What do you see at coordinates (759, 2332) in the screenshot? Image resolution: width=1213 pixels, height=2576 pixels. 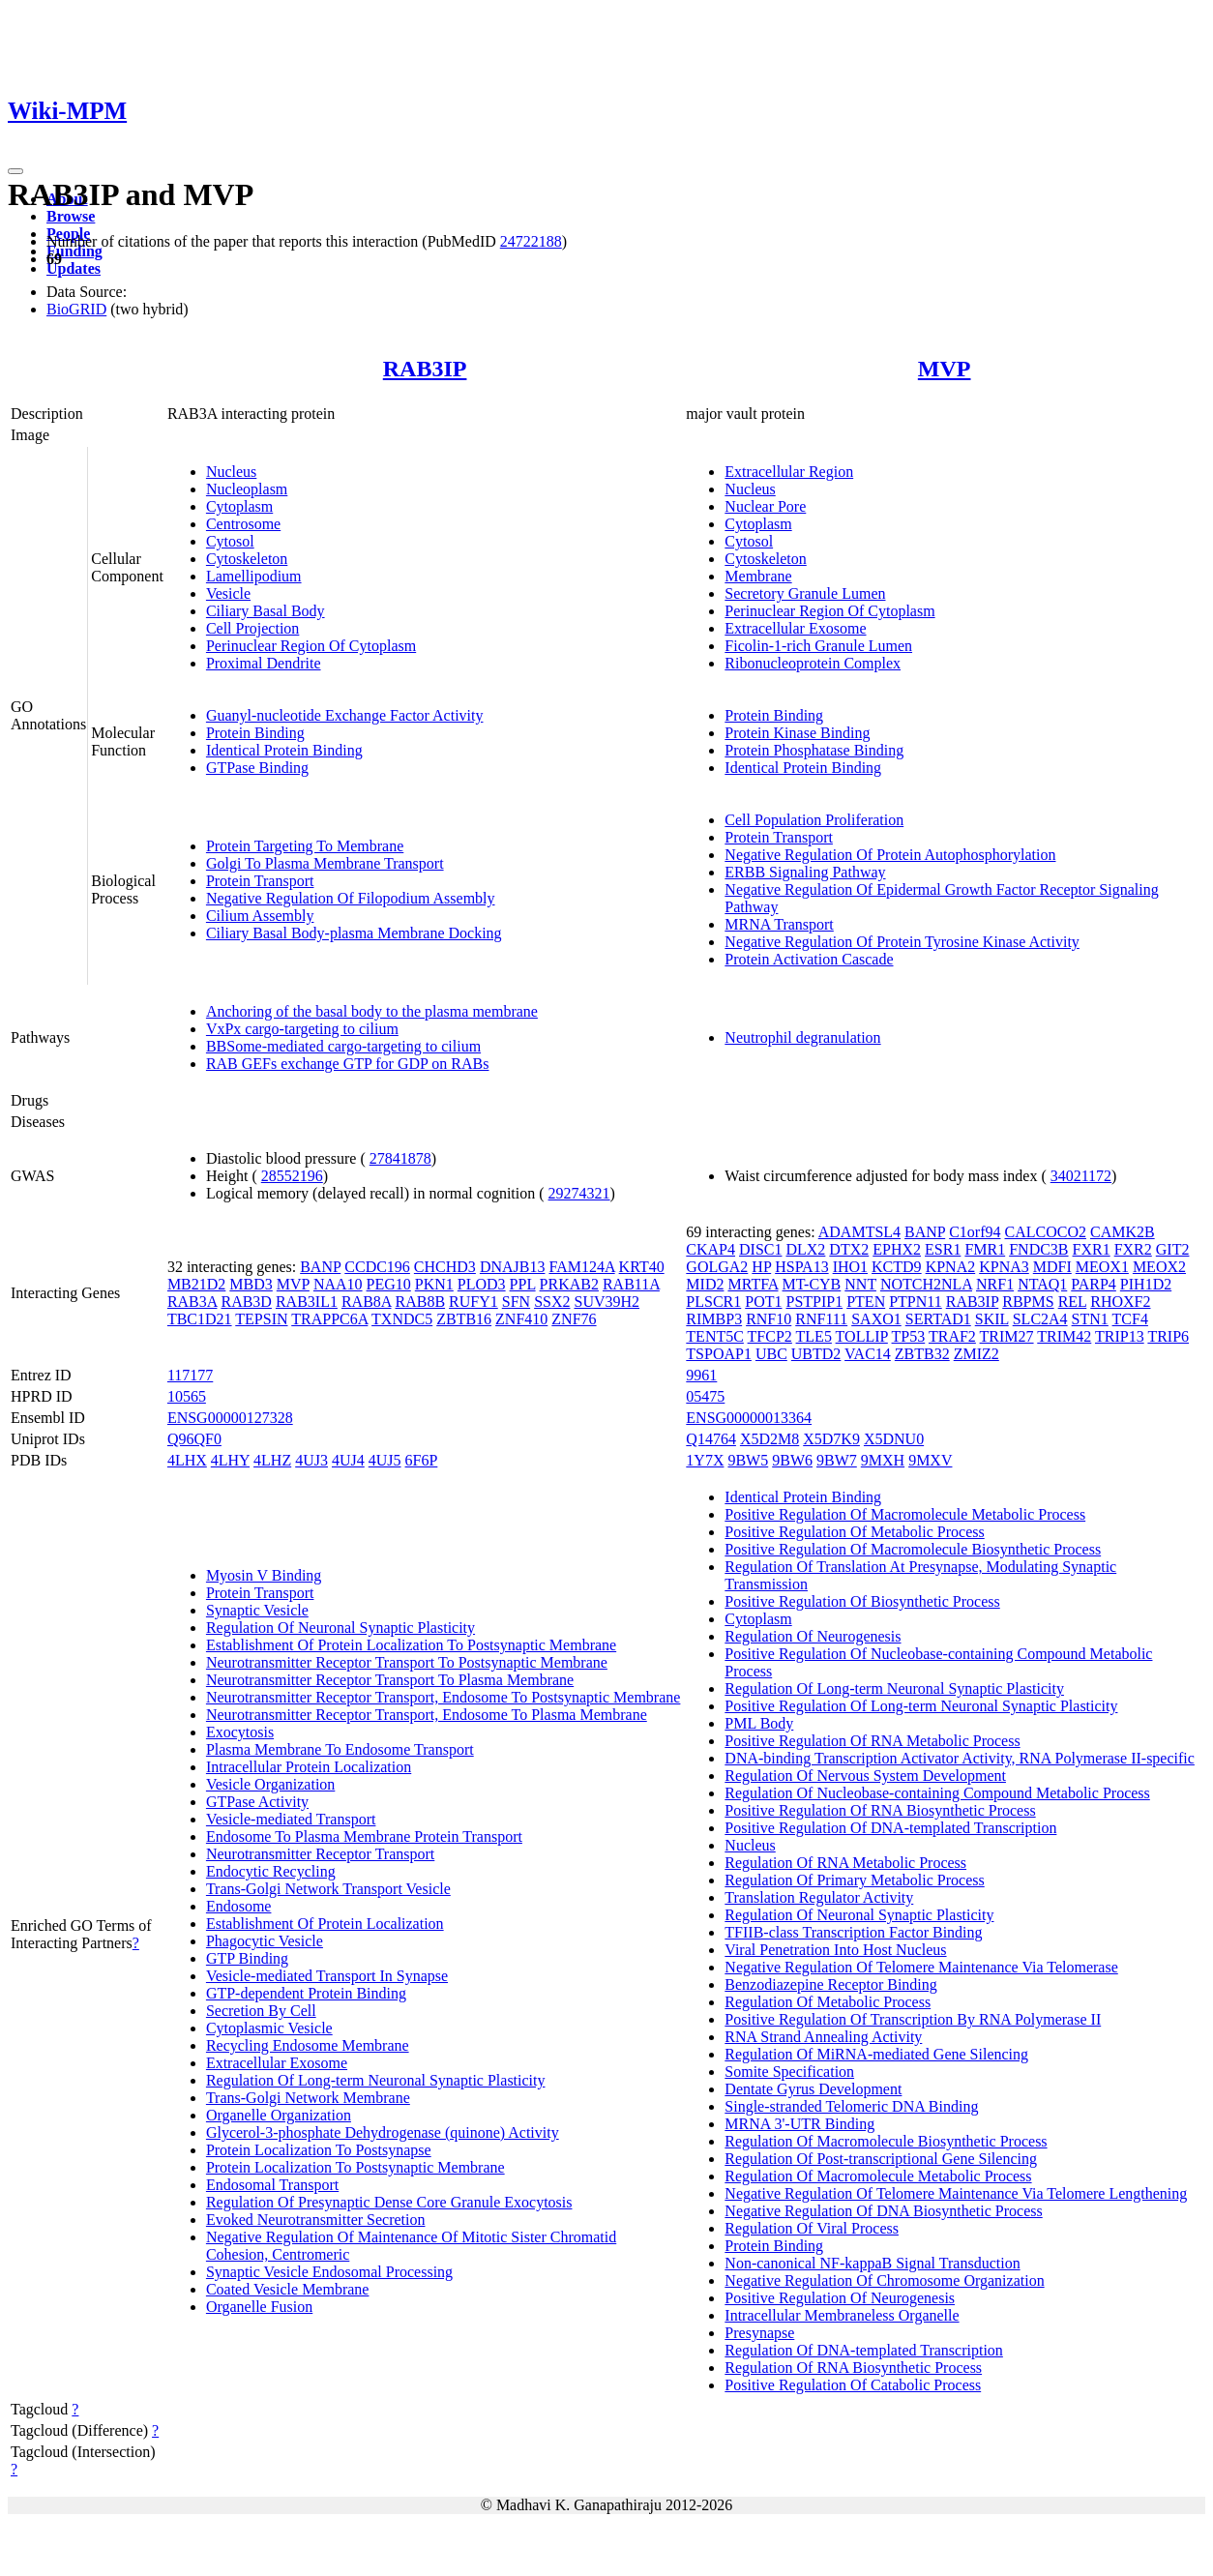 I see `Presynapse` at bounding box center [759, 2332].